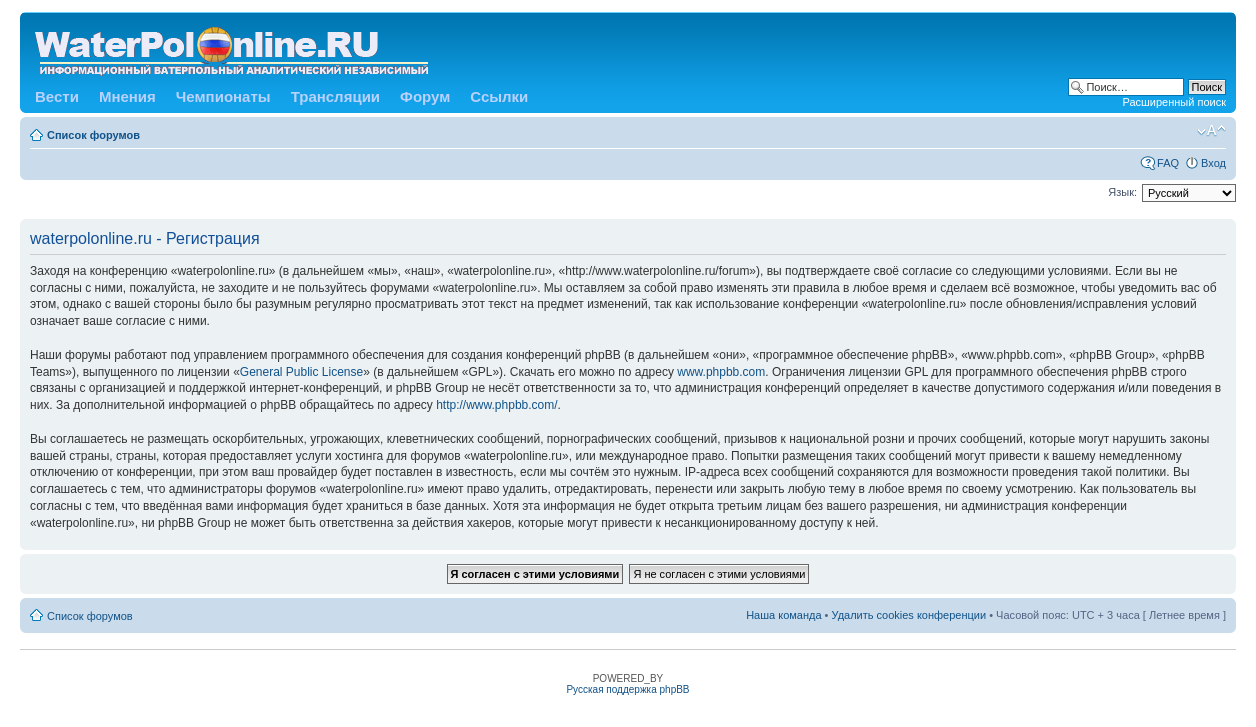  What do you see at coordinates (127, 96) in the screenshot?
I see `Мнения` at bounding box center [127, 96].